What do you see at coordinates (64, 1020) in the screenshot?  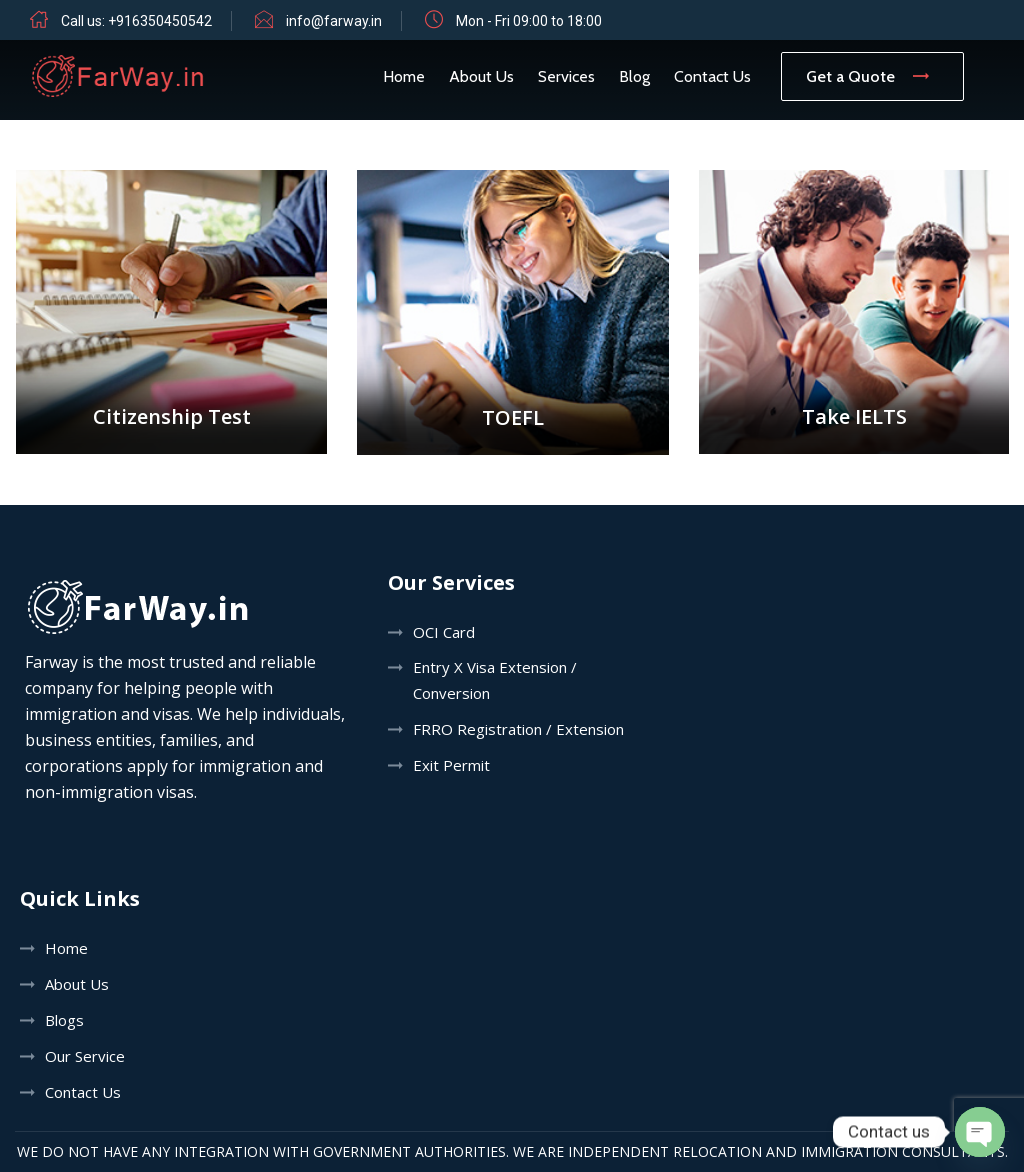 I see `Blogs` at bounding box center [64, 1020].